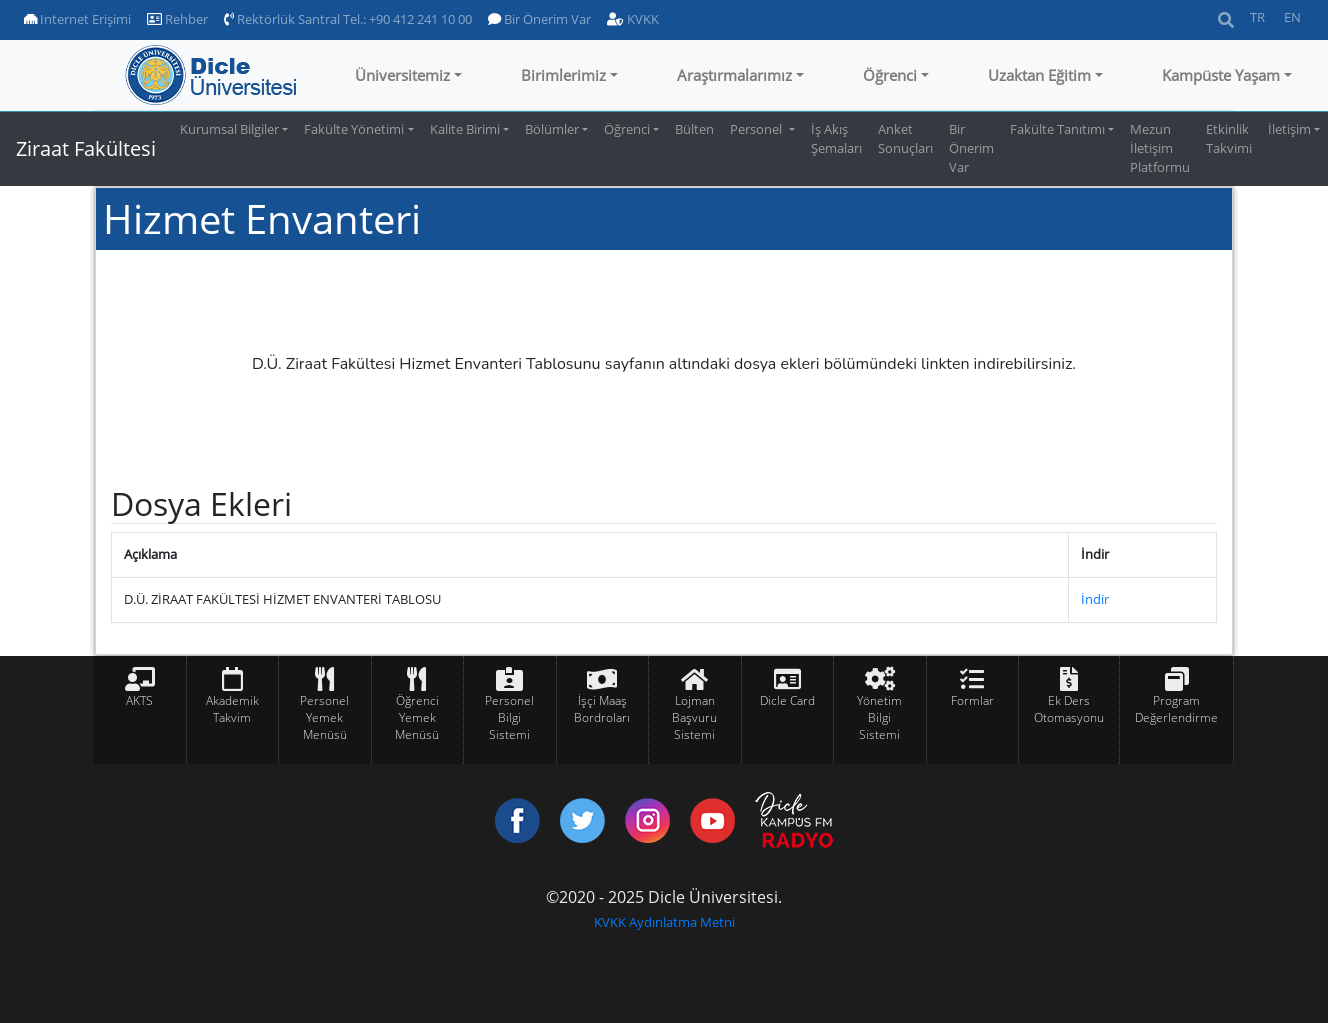 The width and height of the screenshot is (1328, 1023). I want to click on Anket Sonuçları, so click(905, 138).